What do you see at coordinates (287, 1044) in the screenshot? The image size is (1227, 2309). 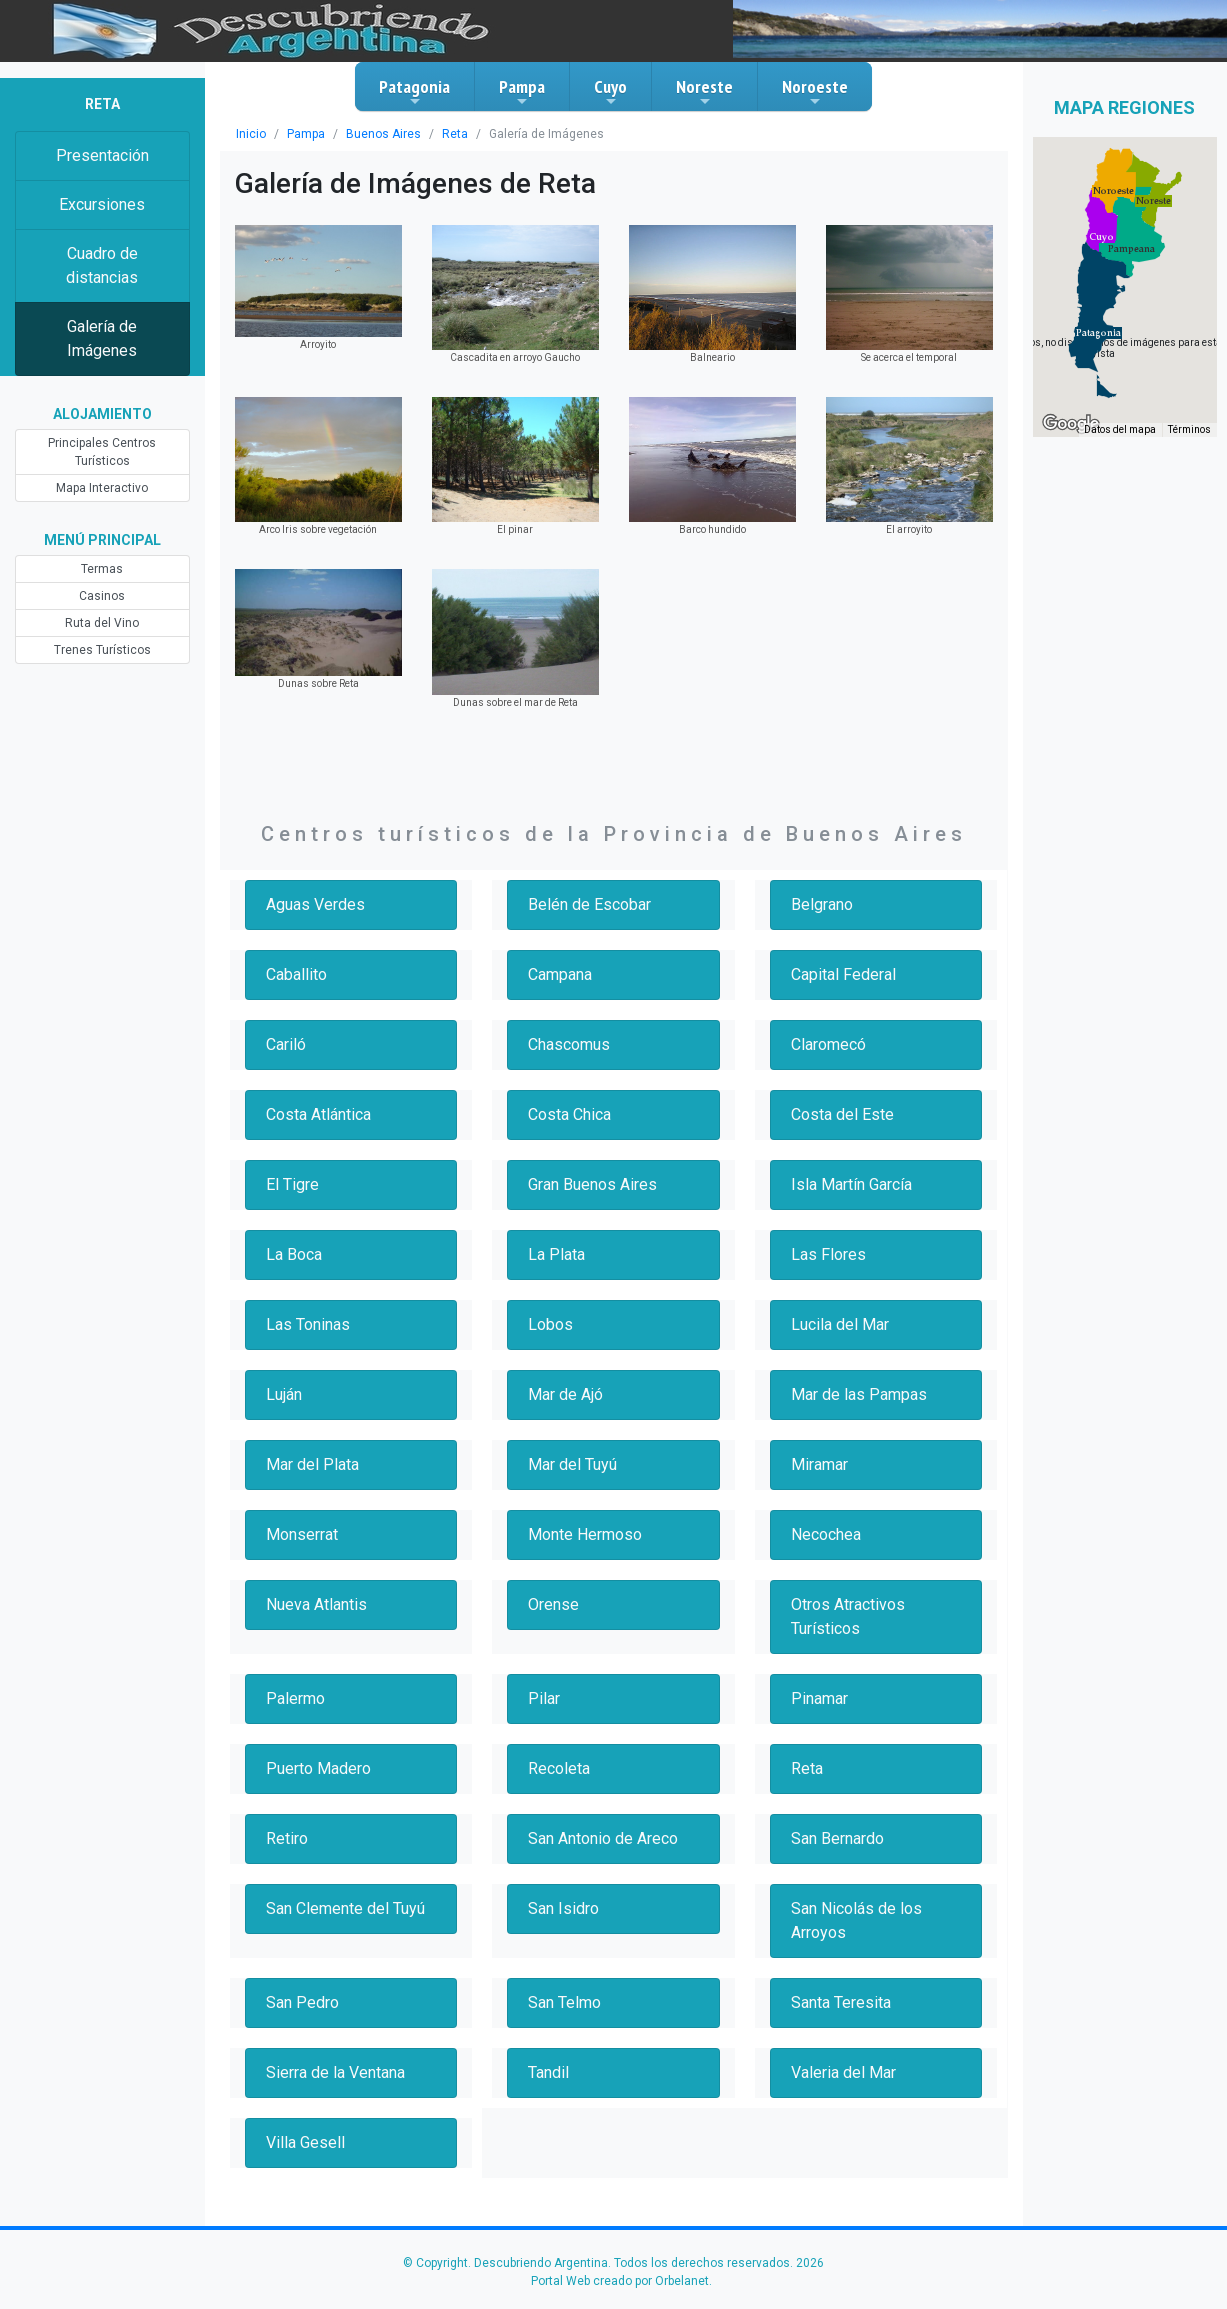 I see `Cariló` at bounding box center [287, 1044].